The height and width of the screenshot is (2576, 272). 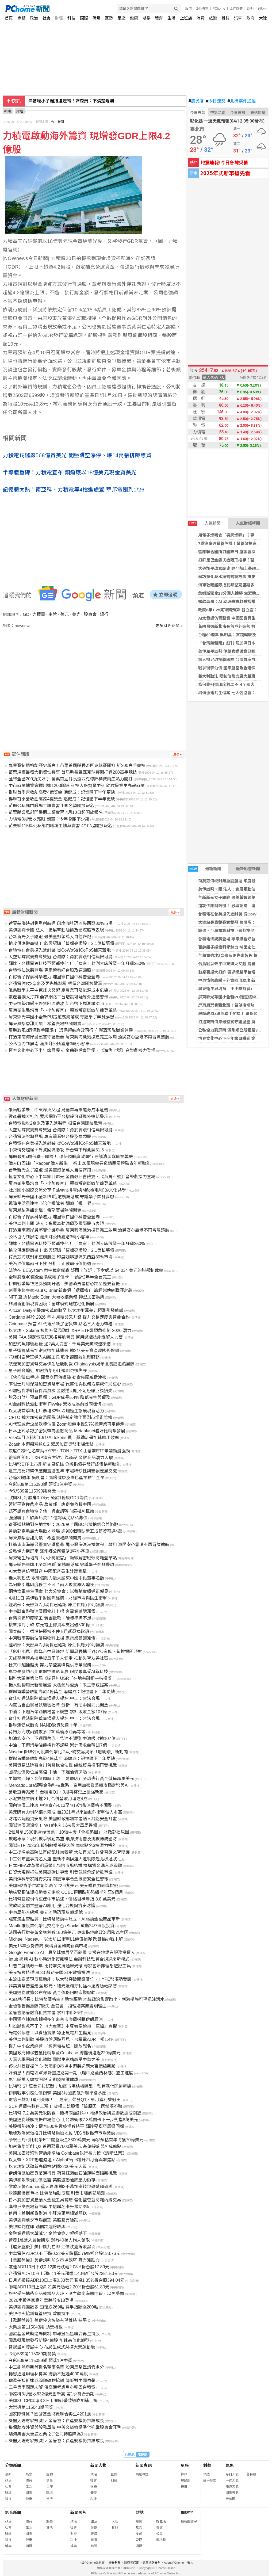 I want to click on PChome, so click(x=219, y=8).